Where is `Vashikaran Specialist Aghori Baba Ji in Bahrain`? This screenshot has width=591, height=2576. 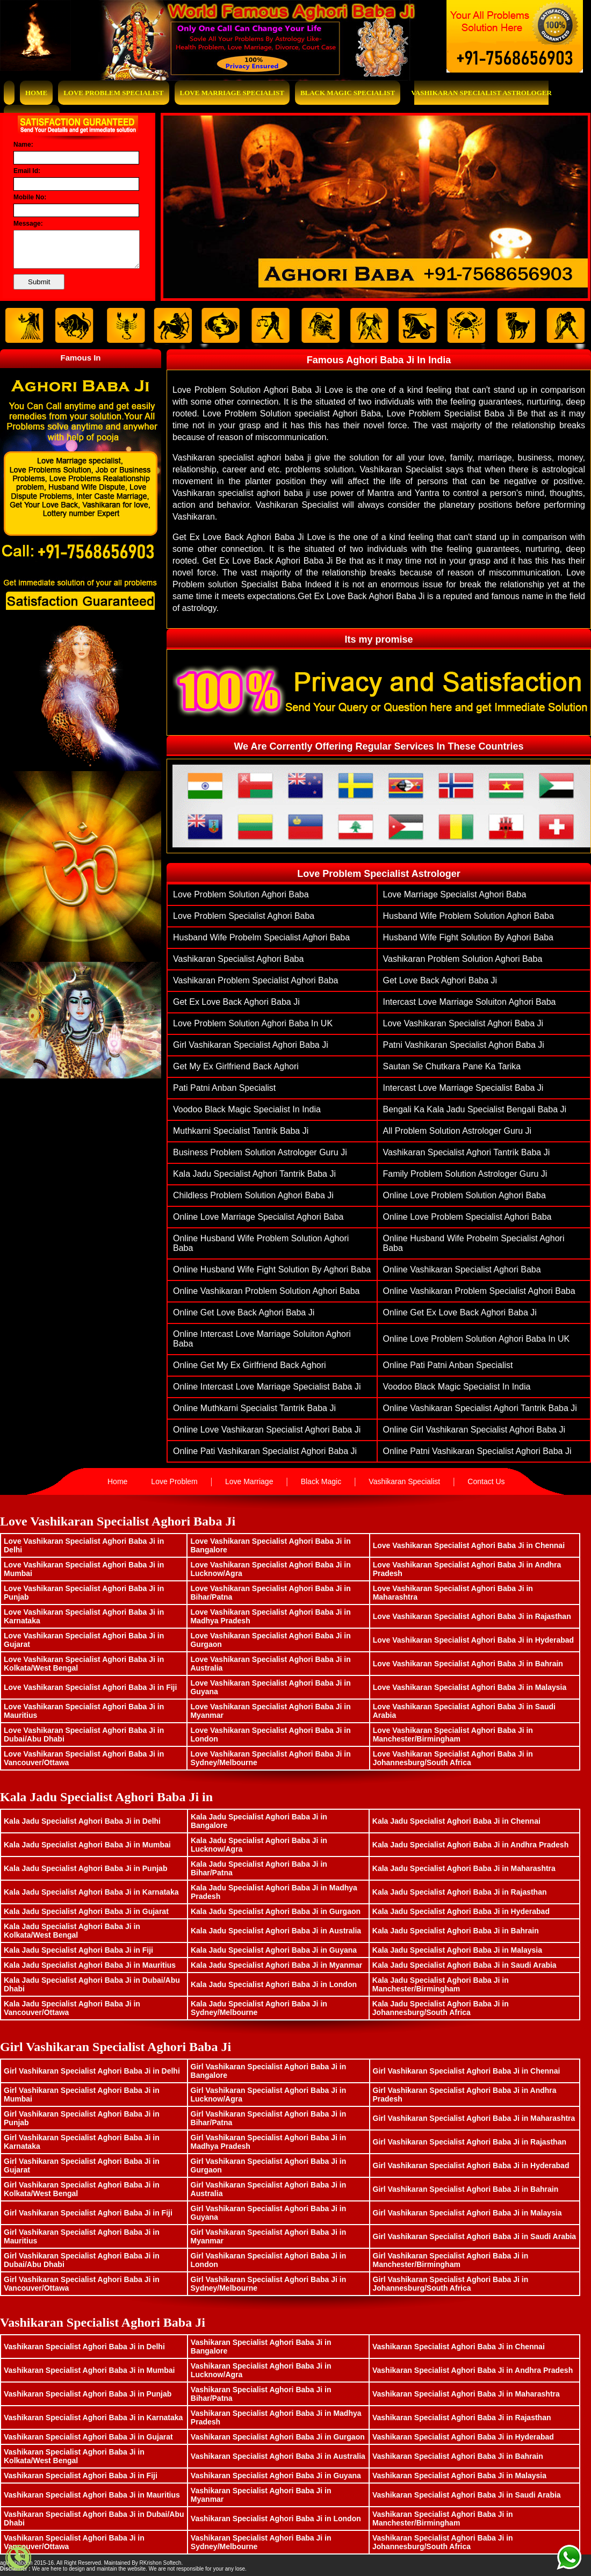 Vashikaran Specialist Aghori Baba Ji in Bahrain is located at coordinates (457, 2456).